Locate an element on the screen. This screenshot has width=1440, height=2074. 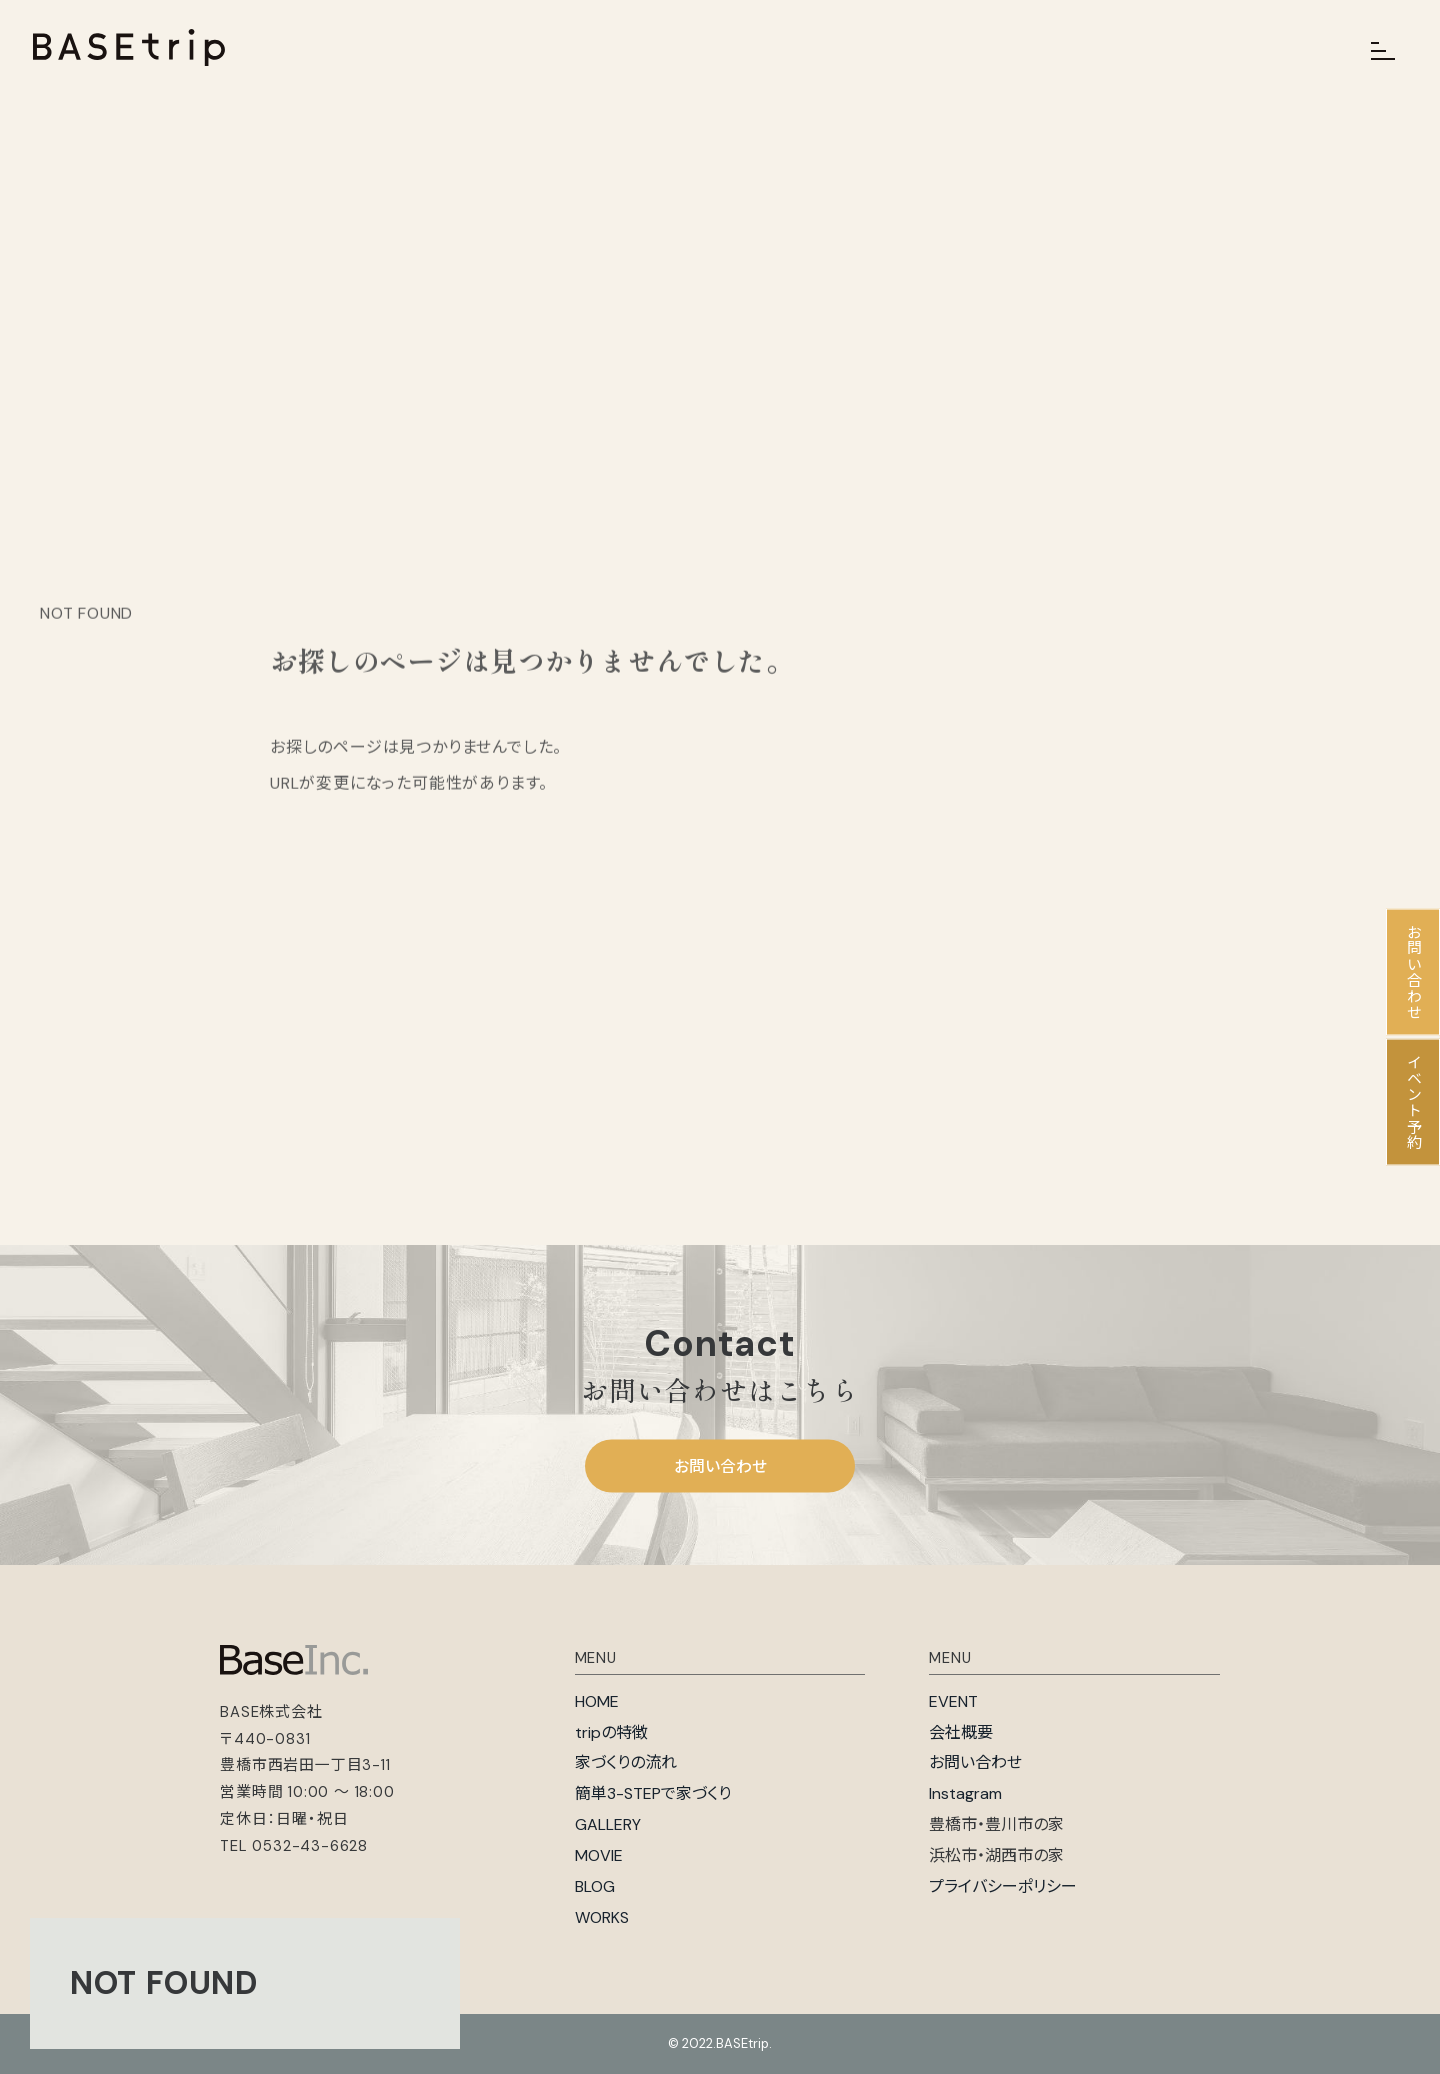
会社概要 is located at coordinates (961, 1732).